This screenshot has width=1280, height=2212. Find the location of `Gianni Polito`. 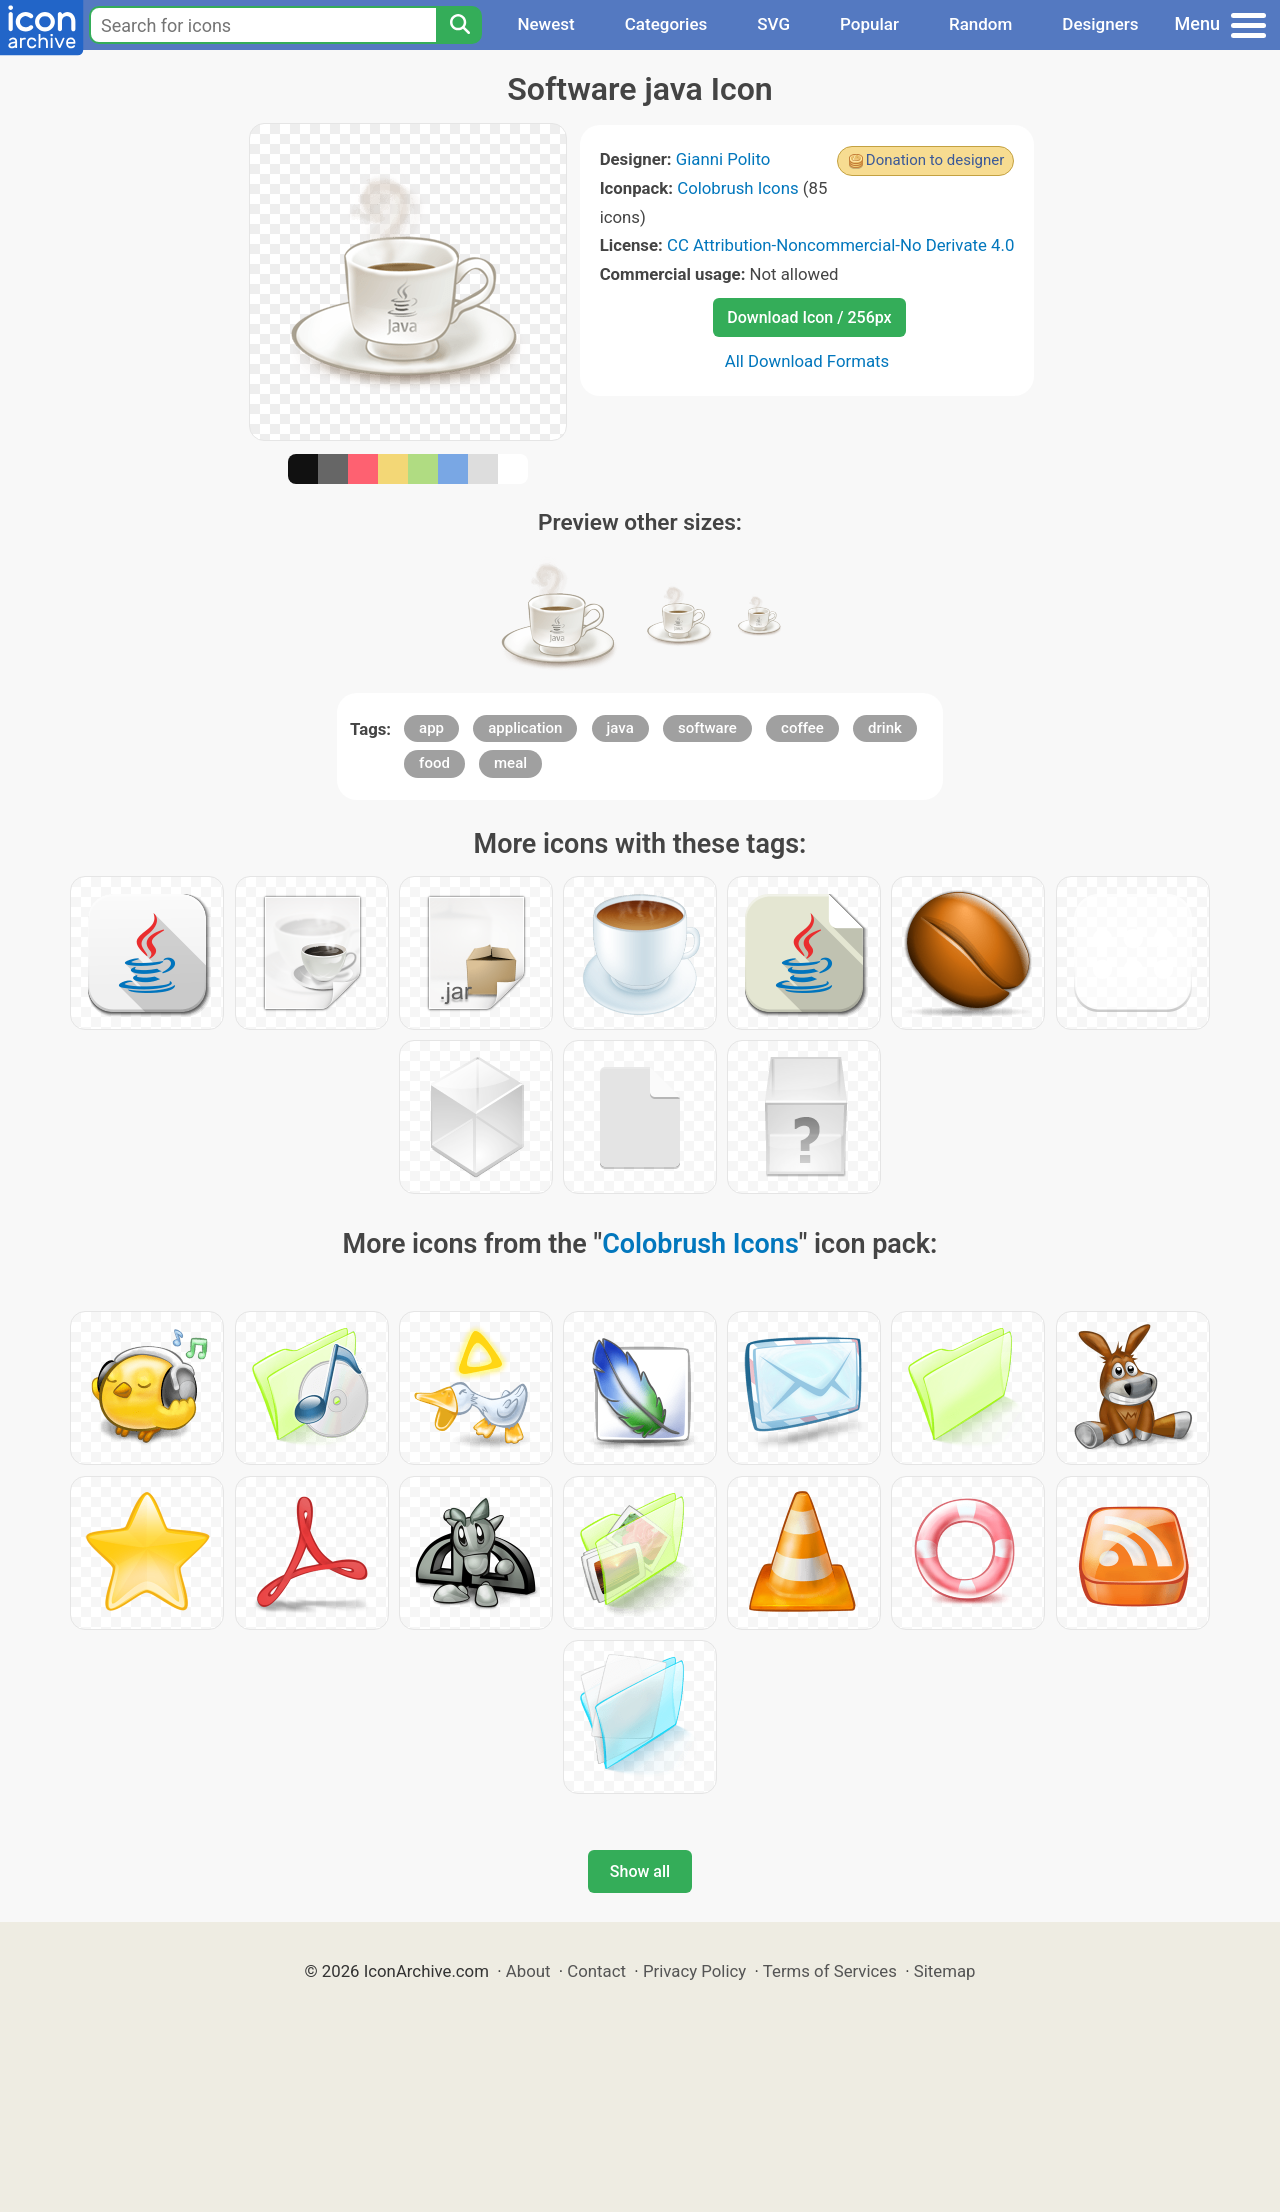

Gianni Polito is located at coordinates (723, 159).